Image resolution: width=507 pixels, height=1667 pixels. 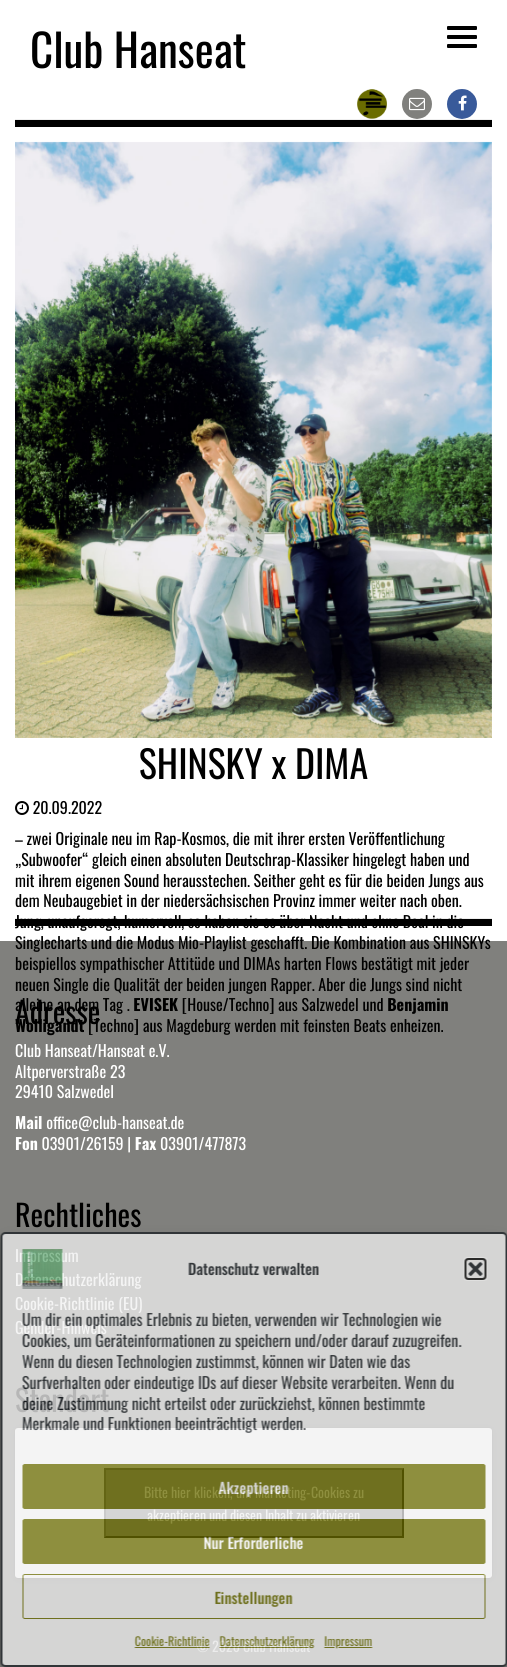 I want to click on Impressum, so click(x=348, y=1641).